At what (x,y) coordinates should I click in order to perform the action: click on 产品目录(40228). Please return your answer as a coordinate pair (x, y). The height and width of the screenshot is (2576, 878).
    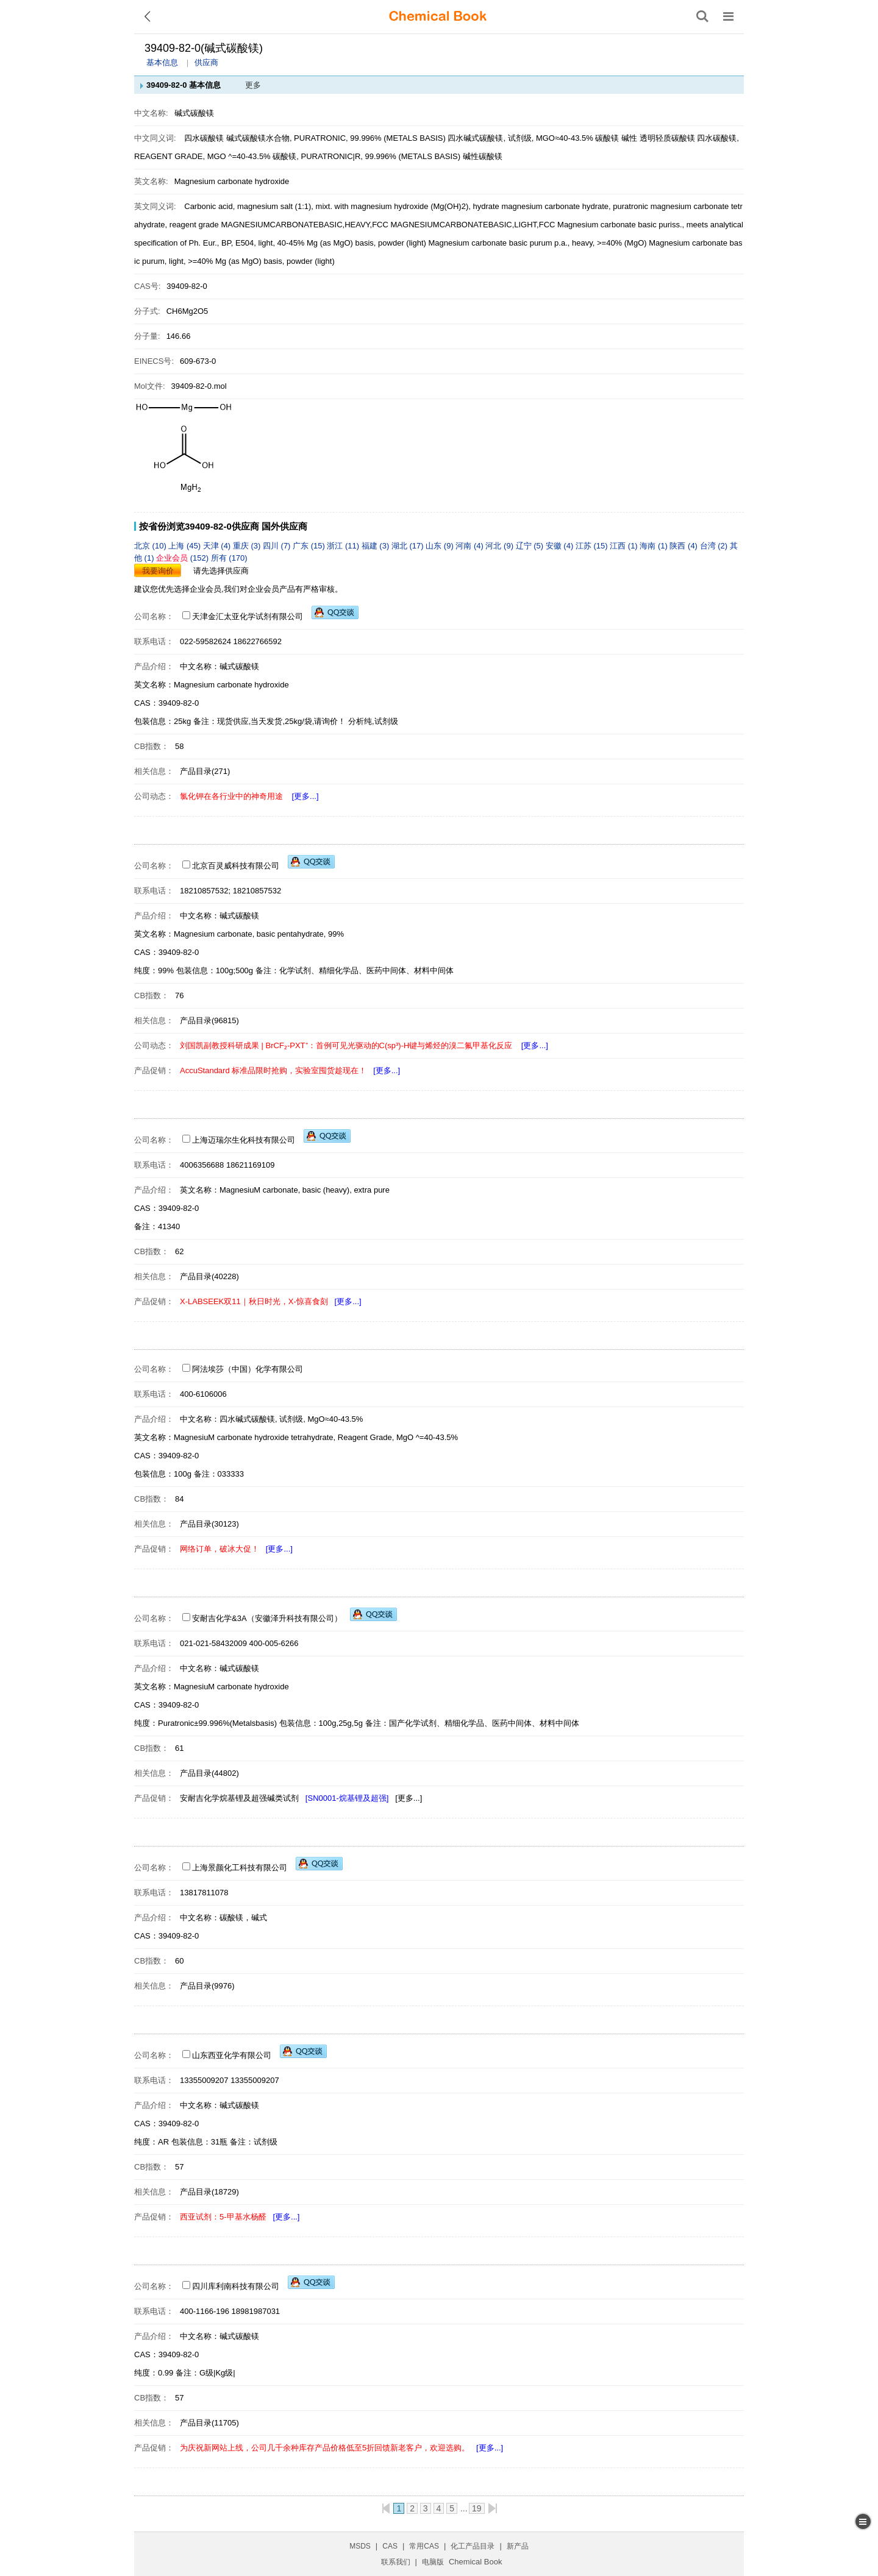
    Looking at the image, I should click on (209, 1276).